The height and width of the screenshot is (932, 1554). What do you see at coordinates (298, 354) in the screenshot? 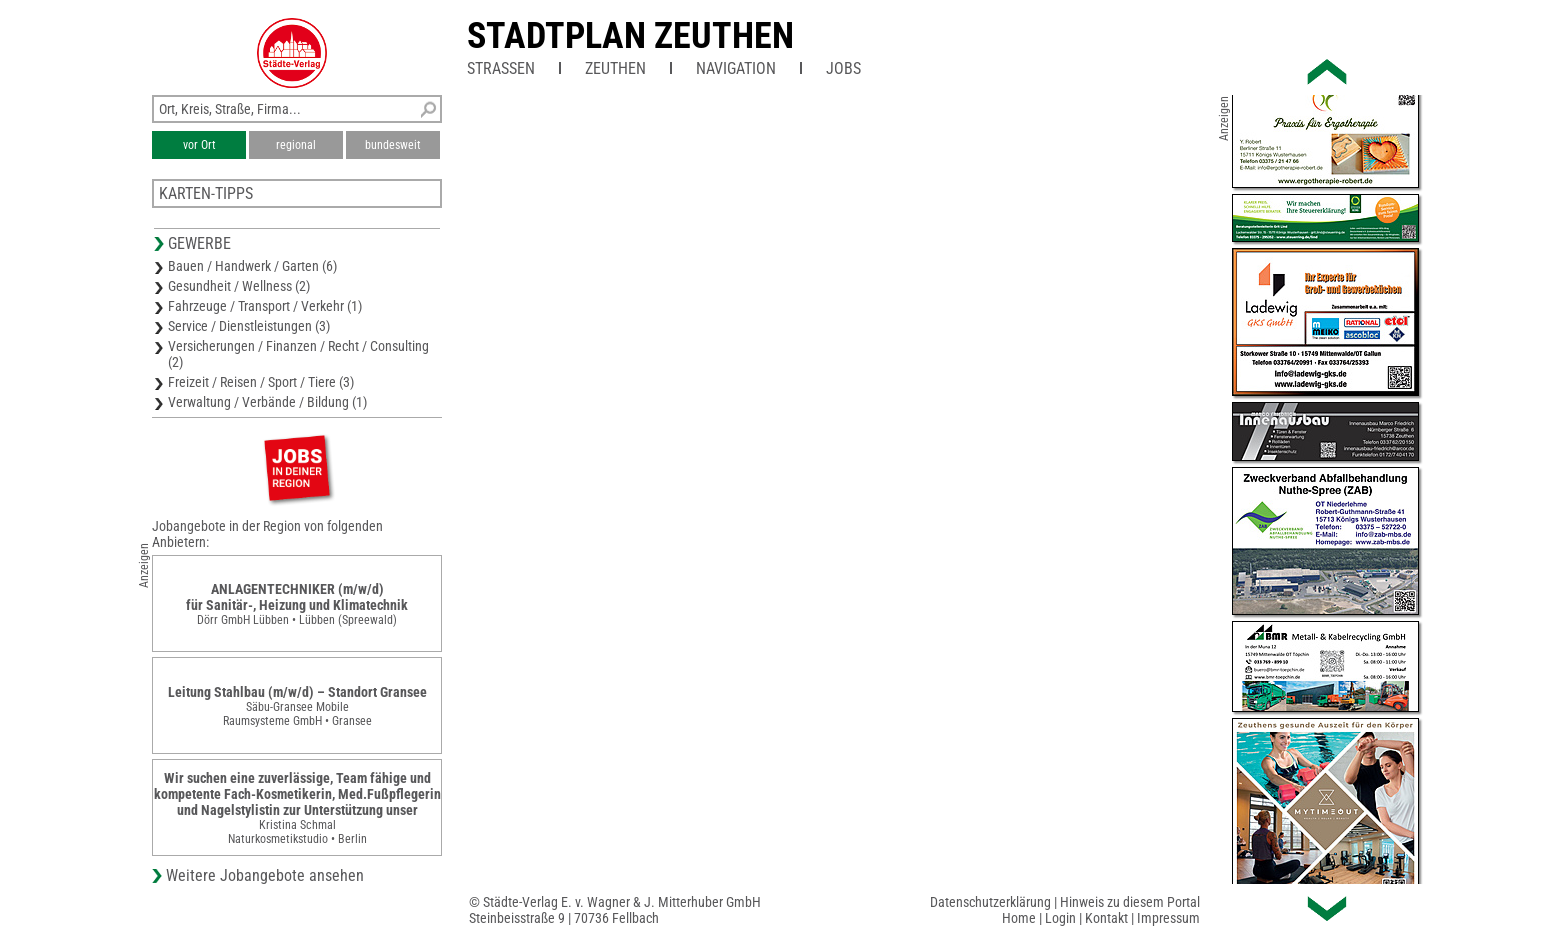
I see `Versicherungen / Finanzen / Recht / Consulting (2)` at bounding box center [298, 354].